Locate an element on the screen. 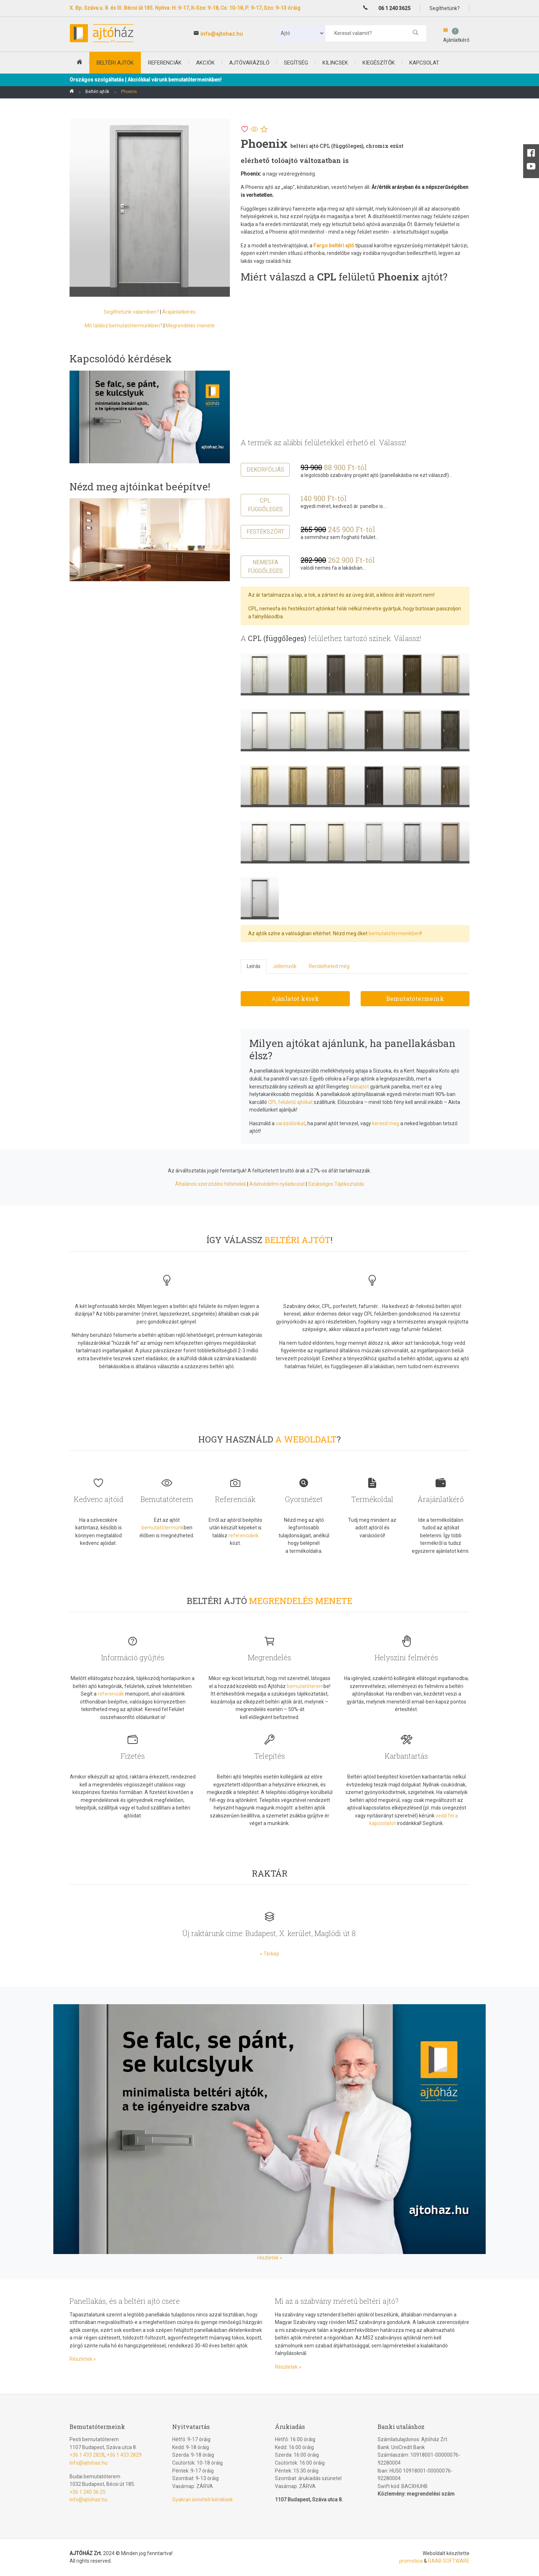 The width and height of the screenshot is (539, 2576). Kilincsek is located at coordinates (335, 62).